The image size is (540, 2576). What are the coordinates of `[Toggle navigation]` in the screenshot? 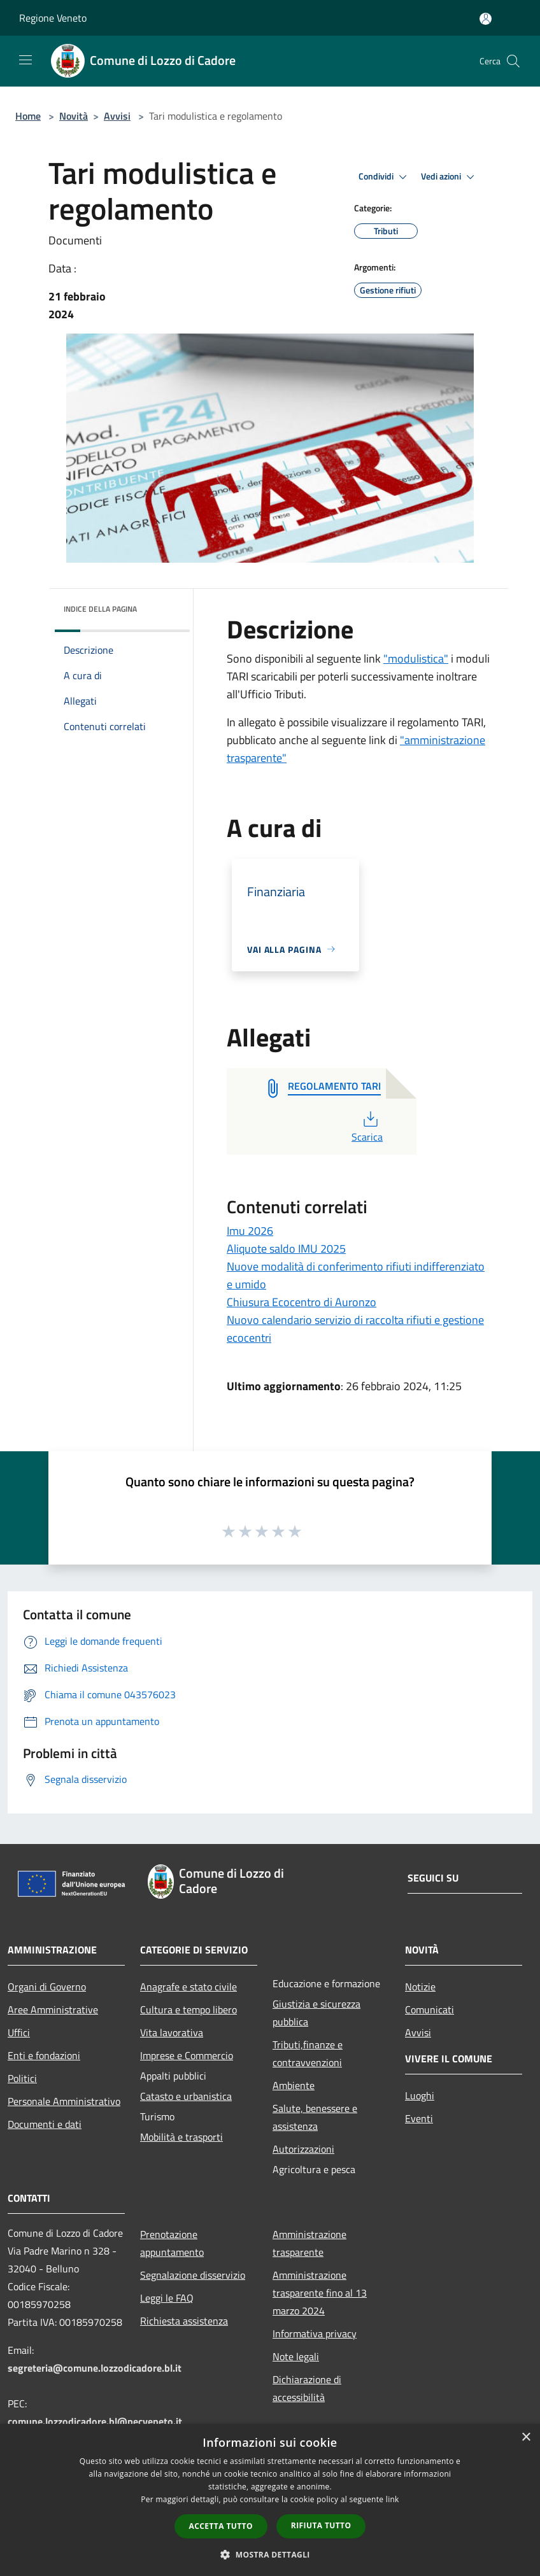 It's located at (25, 59).